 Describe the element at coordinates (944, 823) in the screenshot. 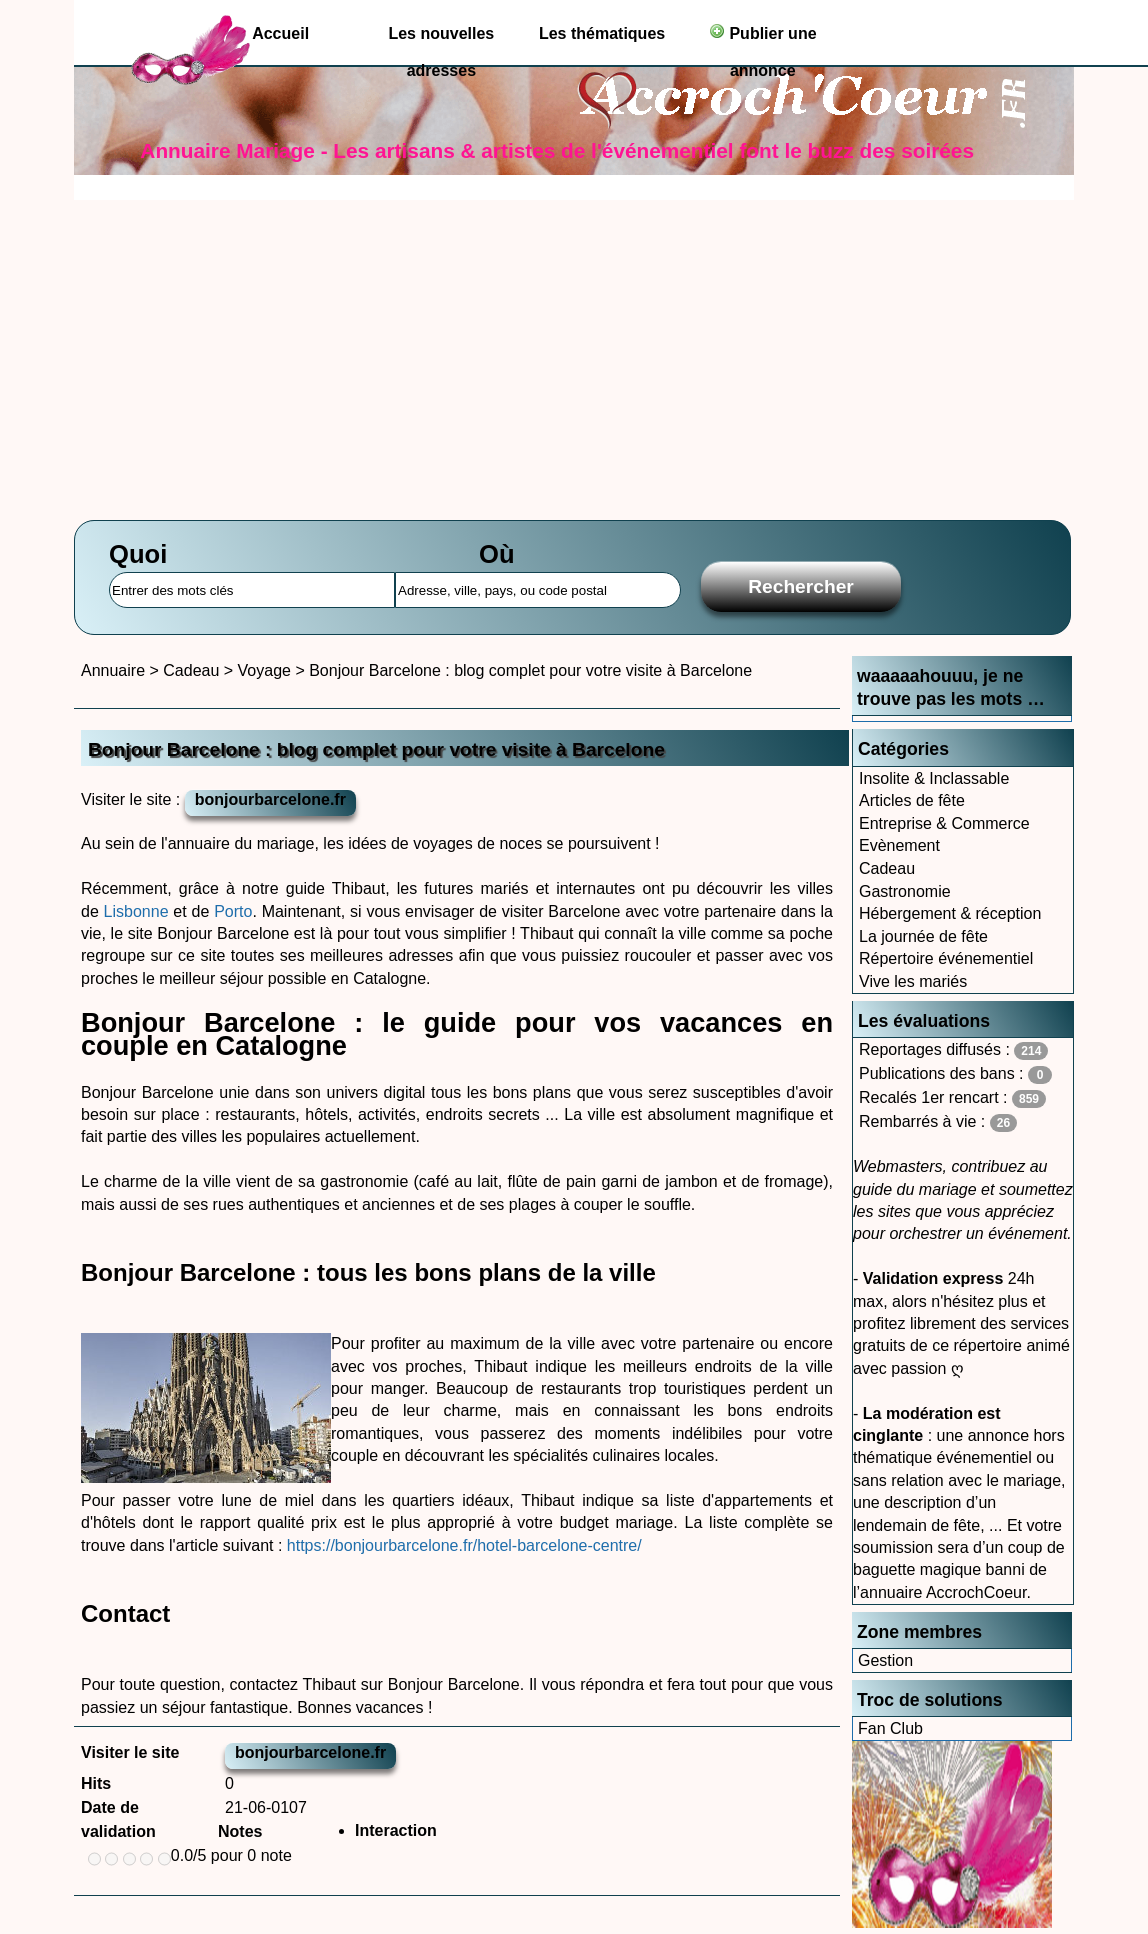

I see `Entreprise & Commerce` at that location.